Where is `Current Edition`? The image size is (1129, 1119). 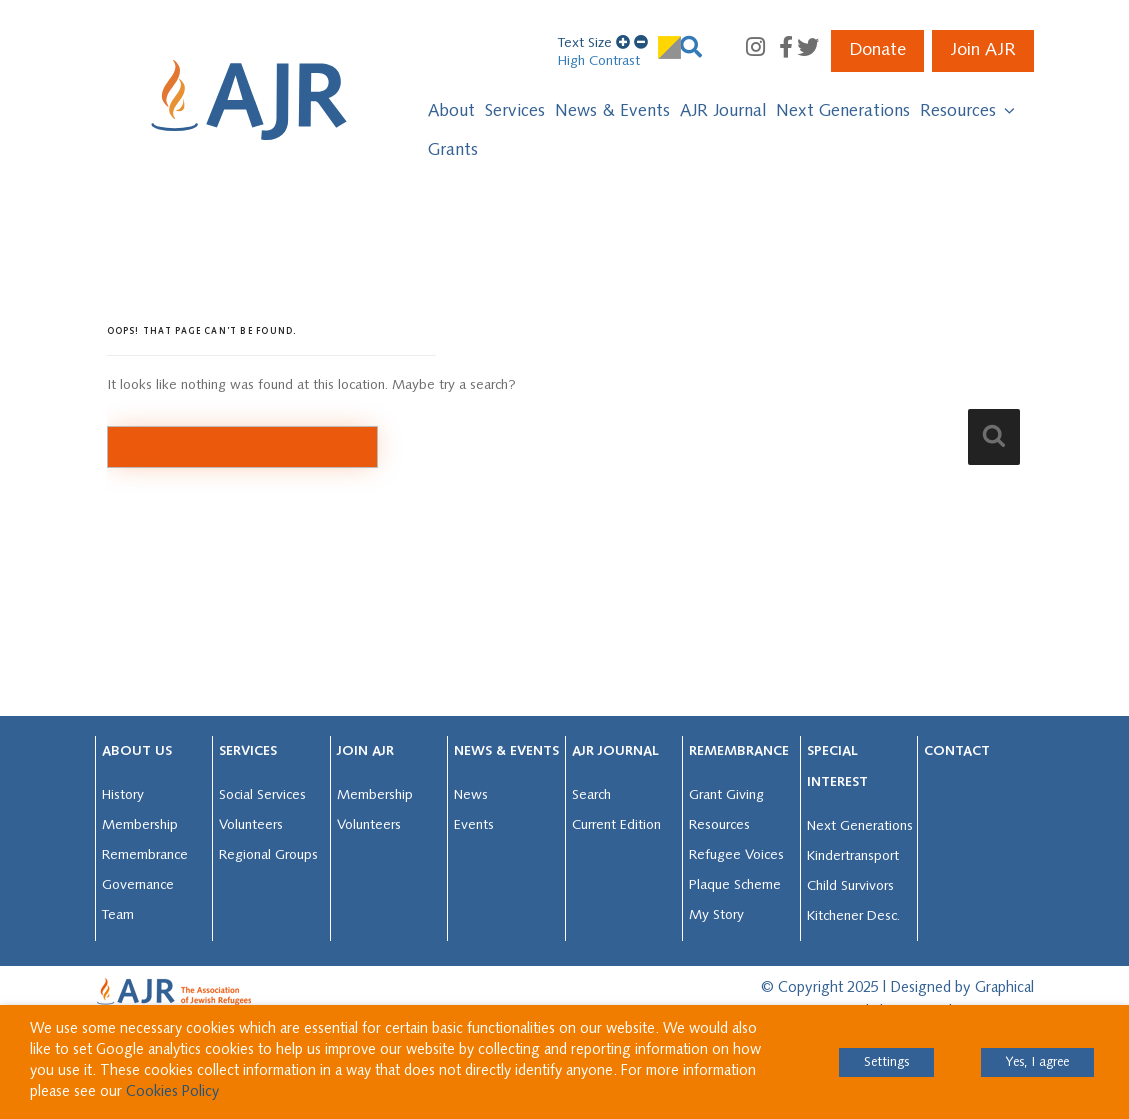
Current Edition is located at coordinates (616, 825).